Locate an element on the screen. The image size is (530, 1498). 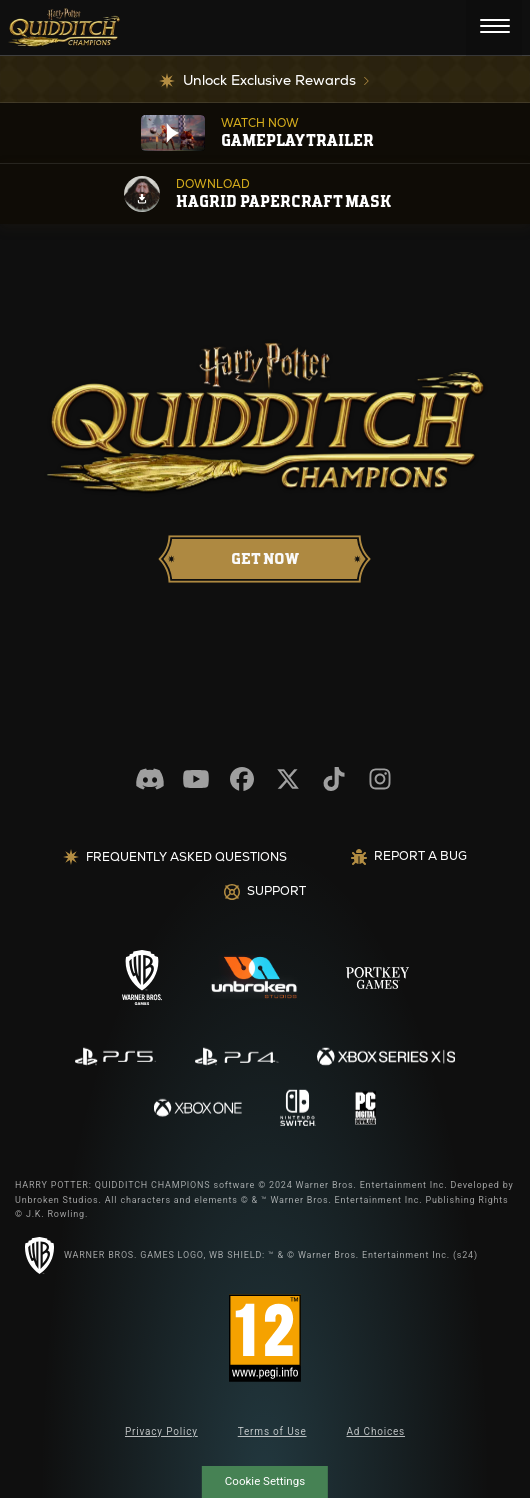
[Visit our Youtube.com channel] is located at coordinates (196, 779).